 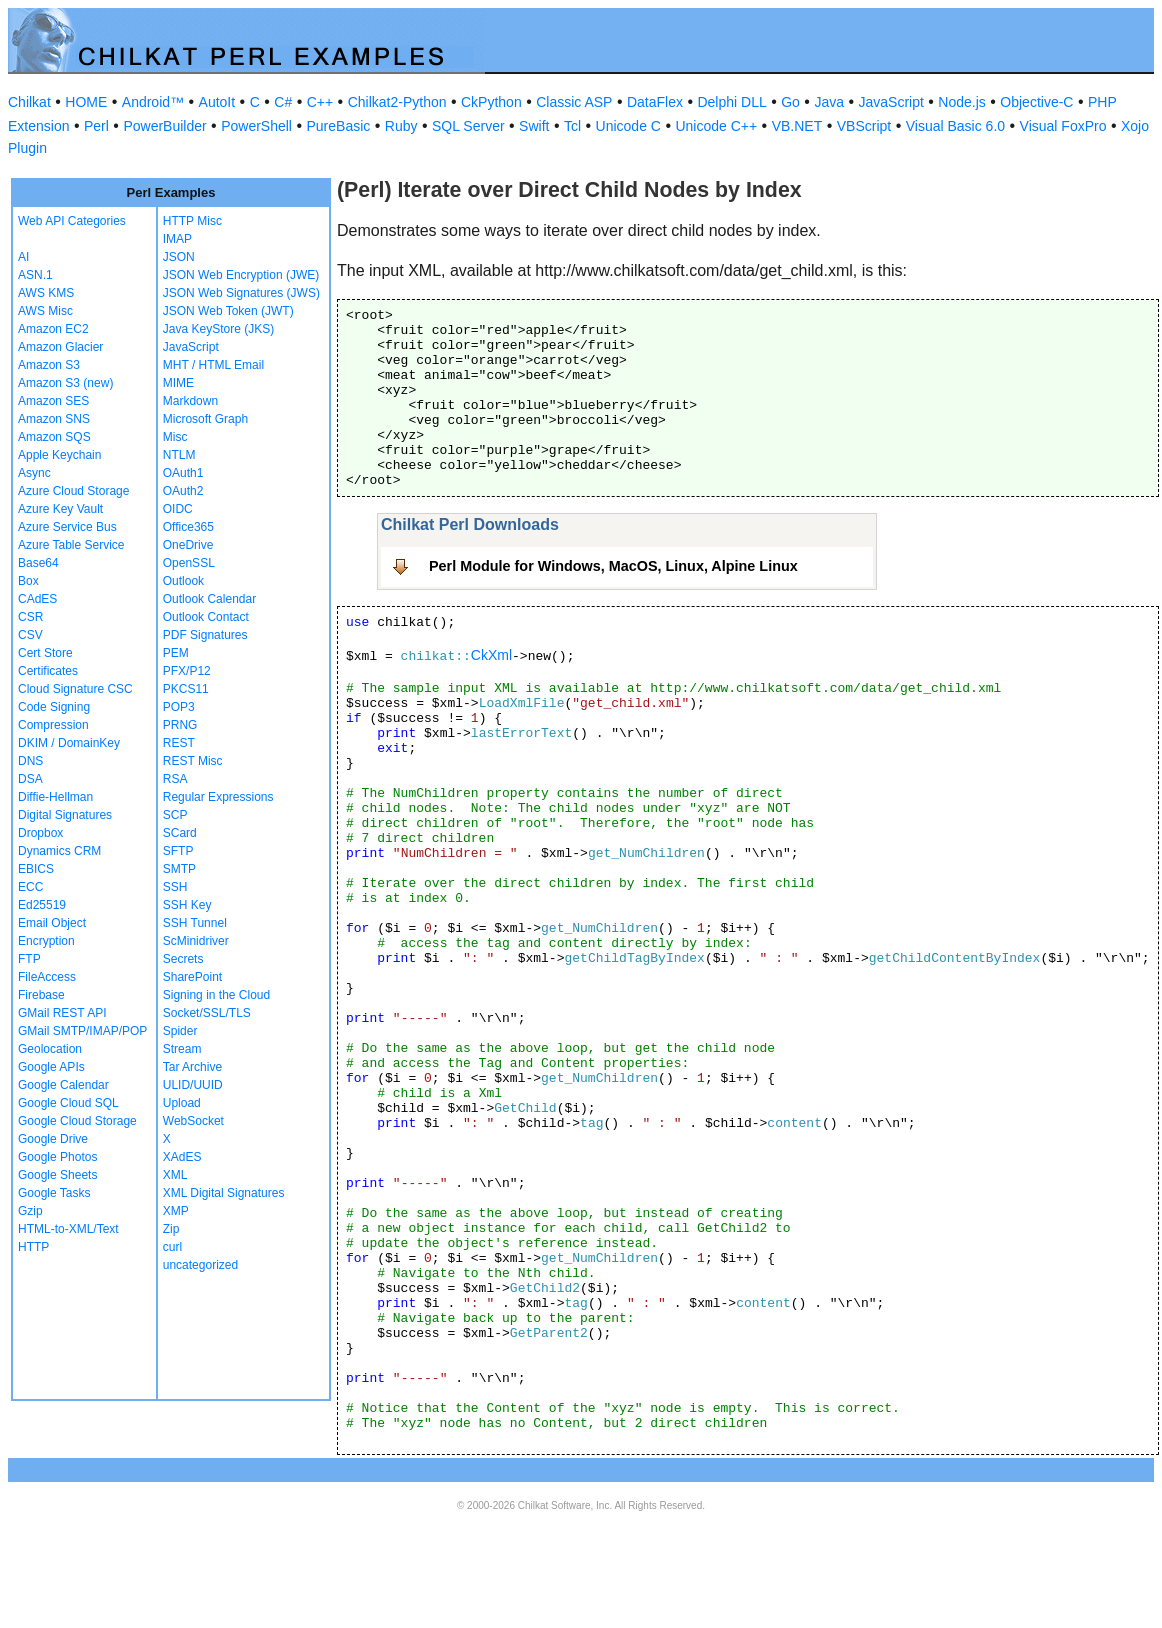 I want to click on SCP, so click(x=175, y=815).